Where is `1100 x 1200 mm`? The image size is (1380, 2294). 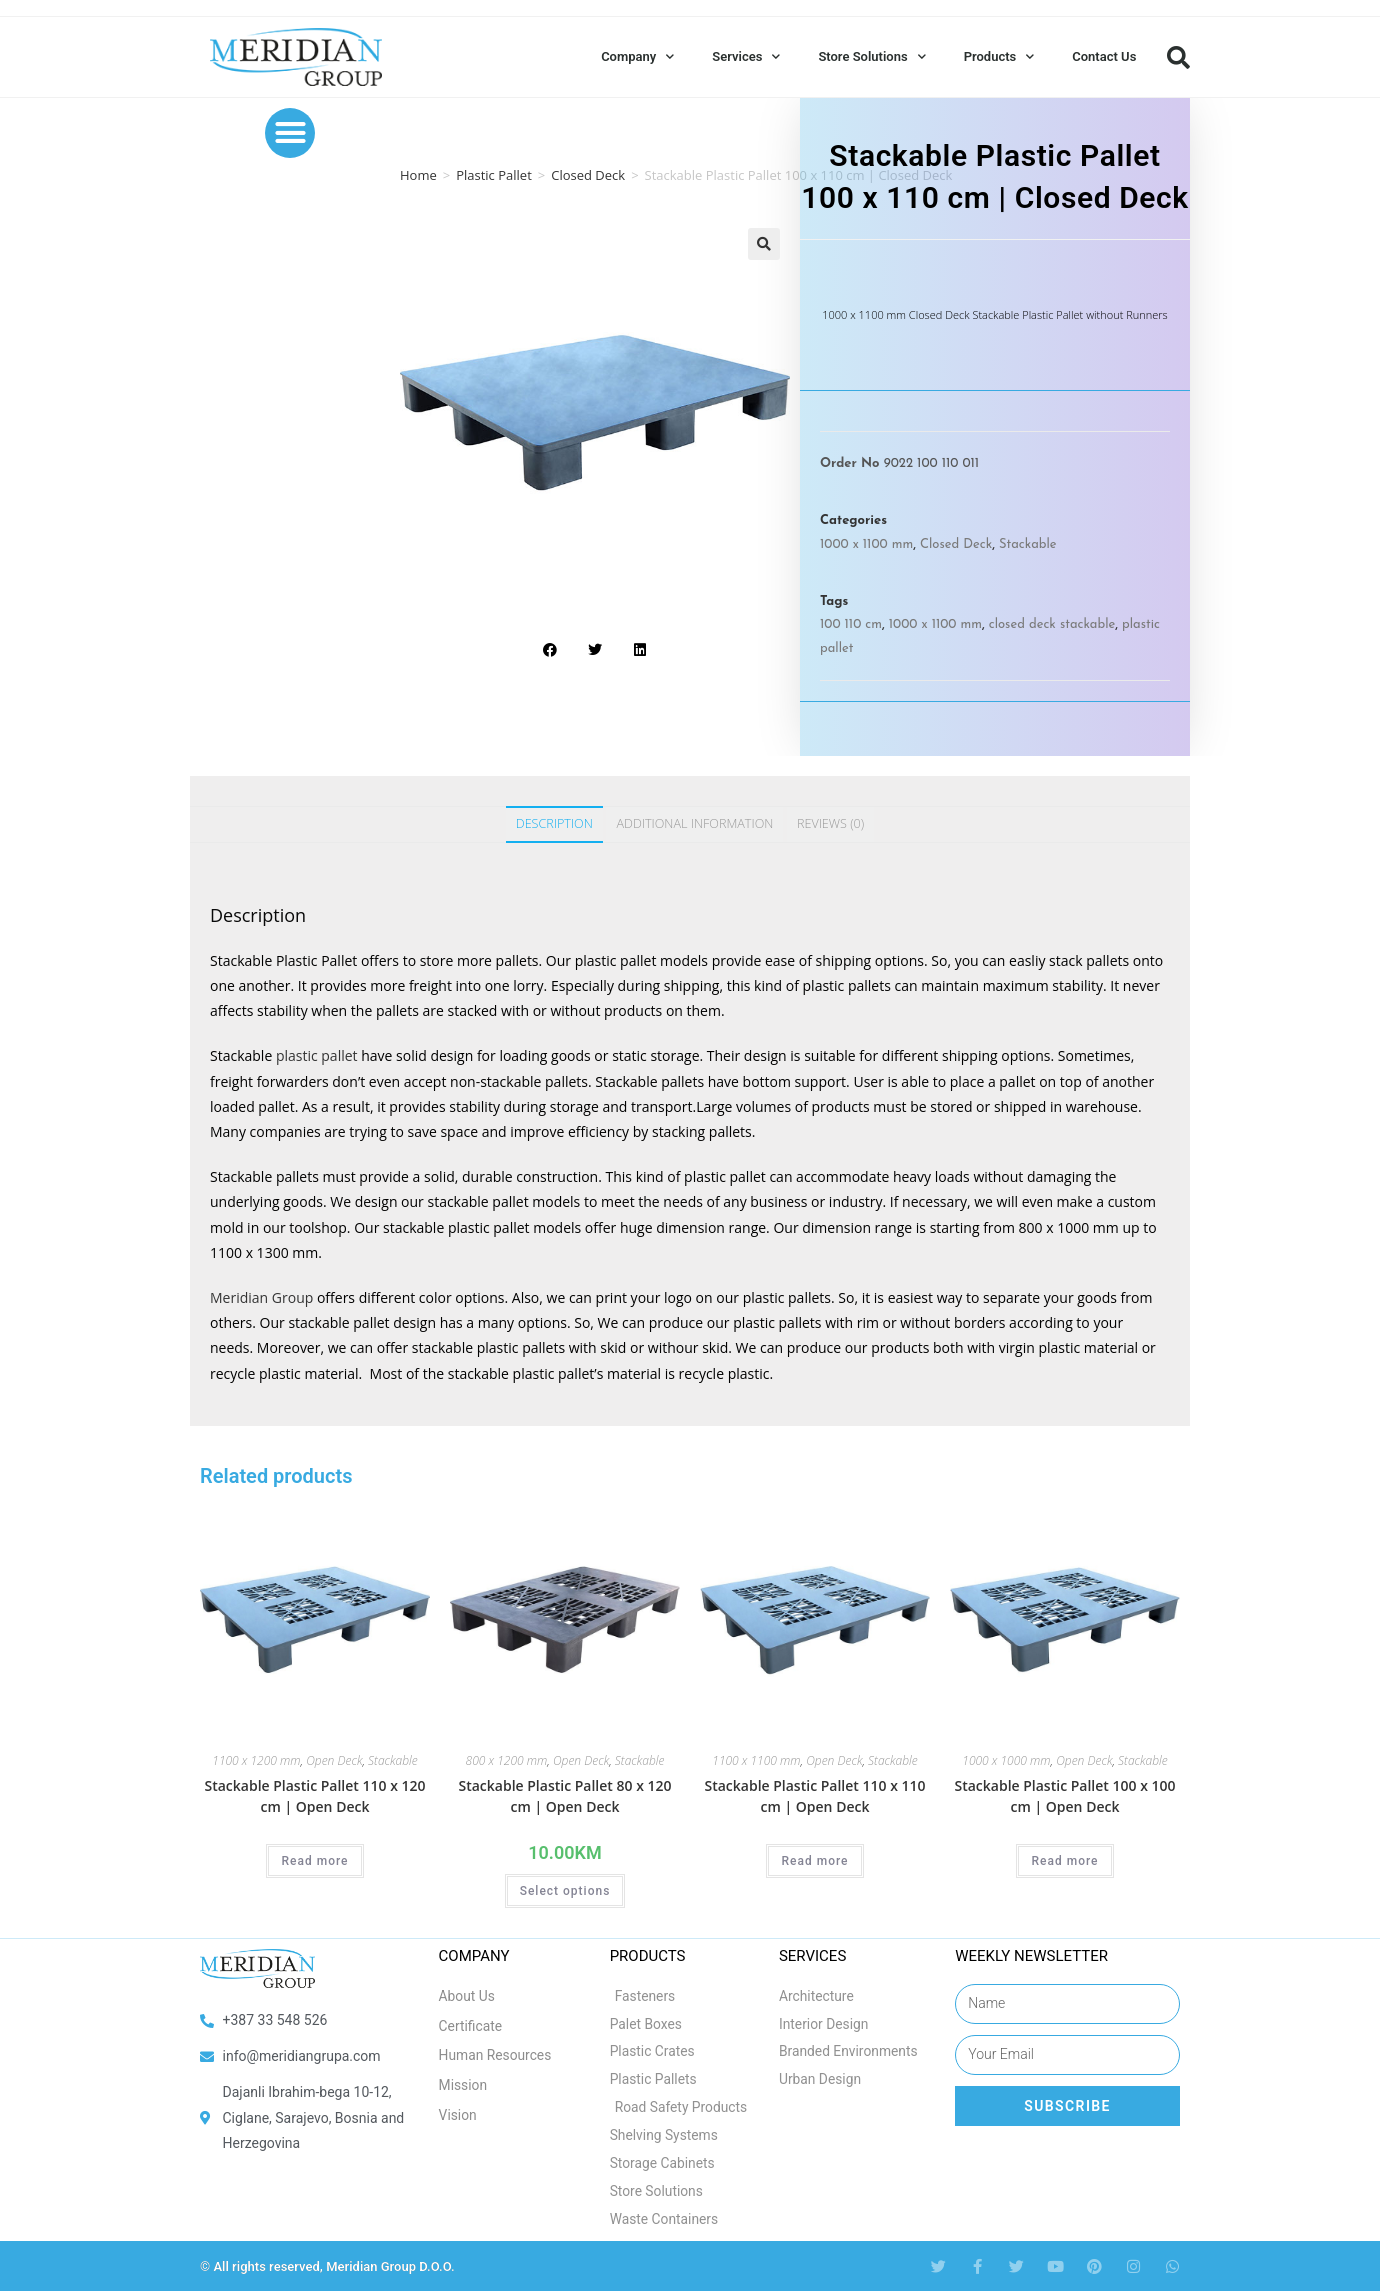
1100 x 1200 mm is located at coordinates (256, 1760).